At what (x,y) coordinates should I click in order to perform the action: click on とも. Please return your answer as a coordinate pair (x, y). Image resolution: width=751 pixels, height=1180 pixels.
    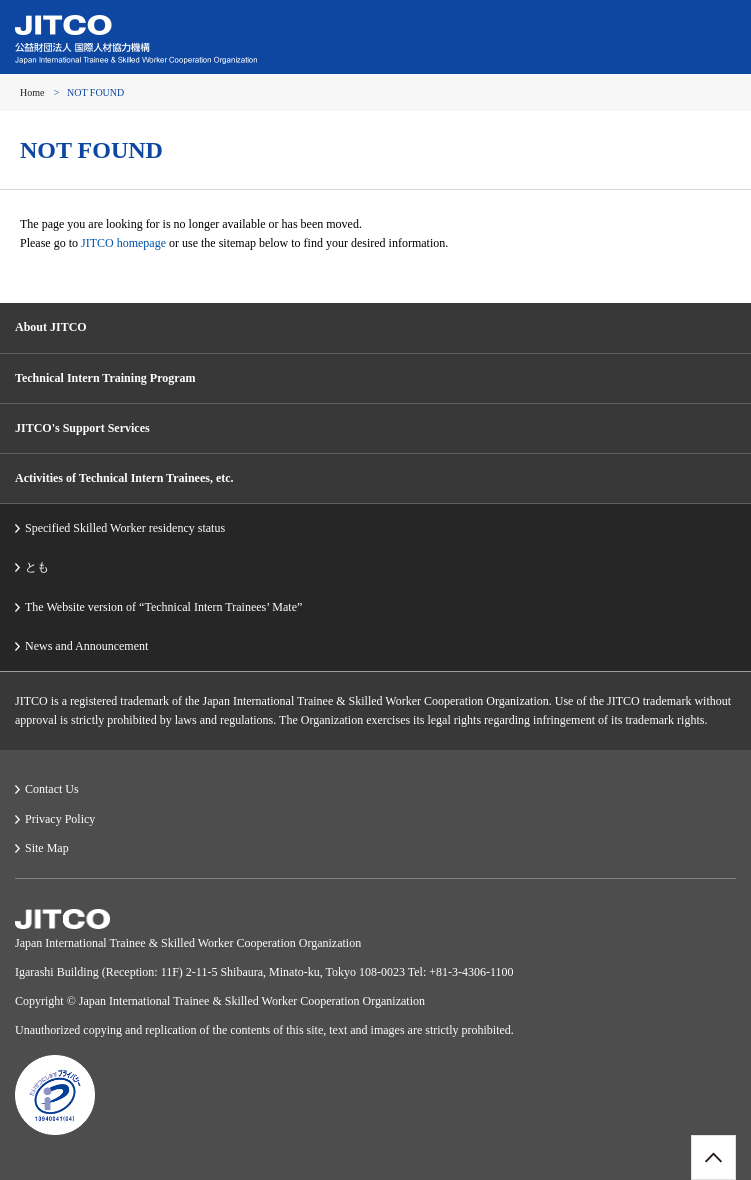
    Looking at the image, I should click on (37, 567).